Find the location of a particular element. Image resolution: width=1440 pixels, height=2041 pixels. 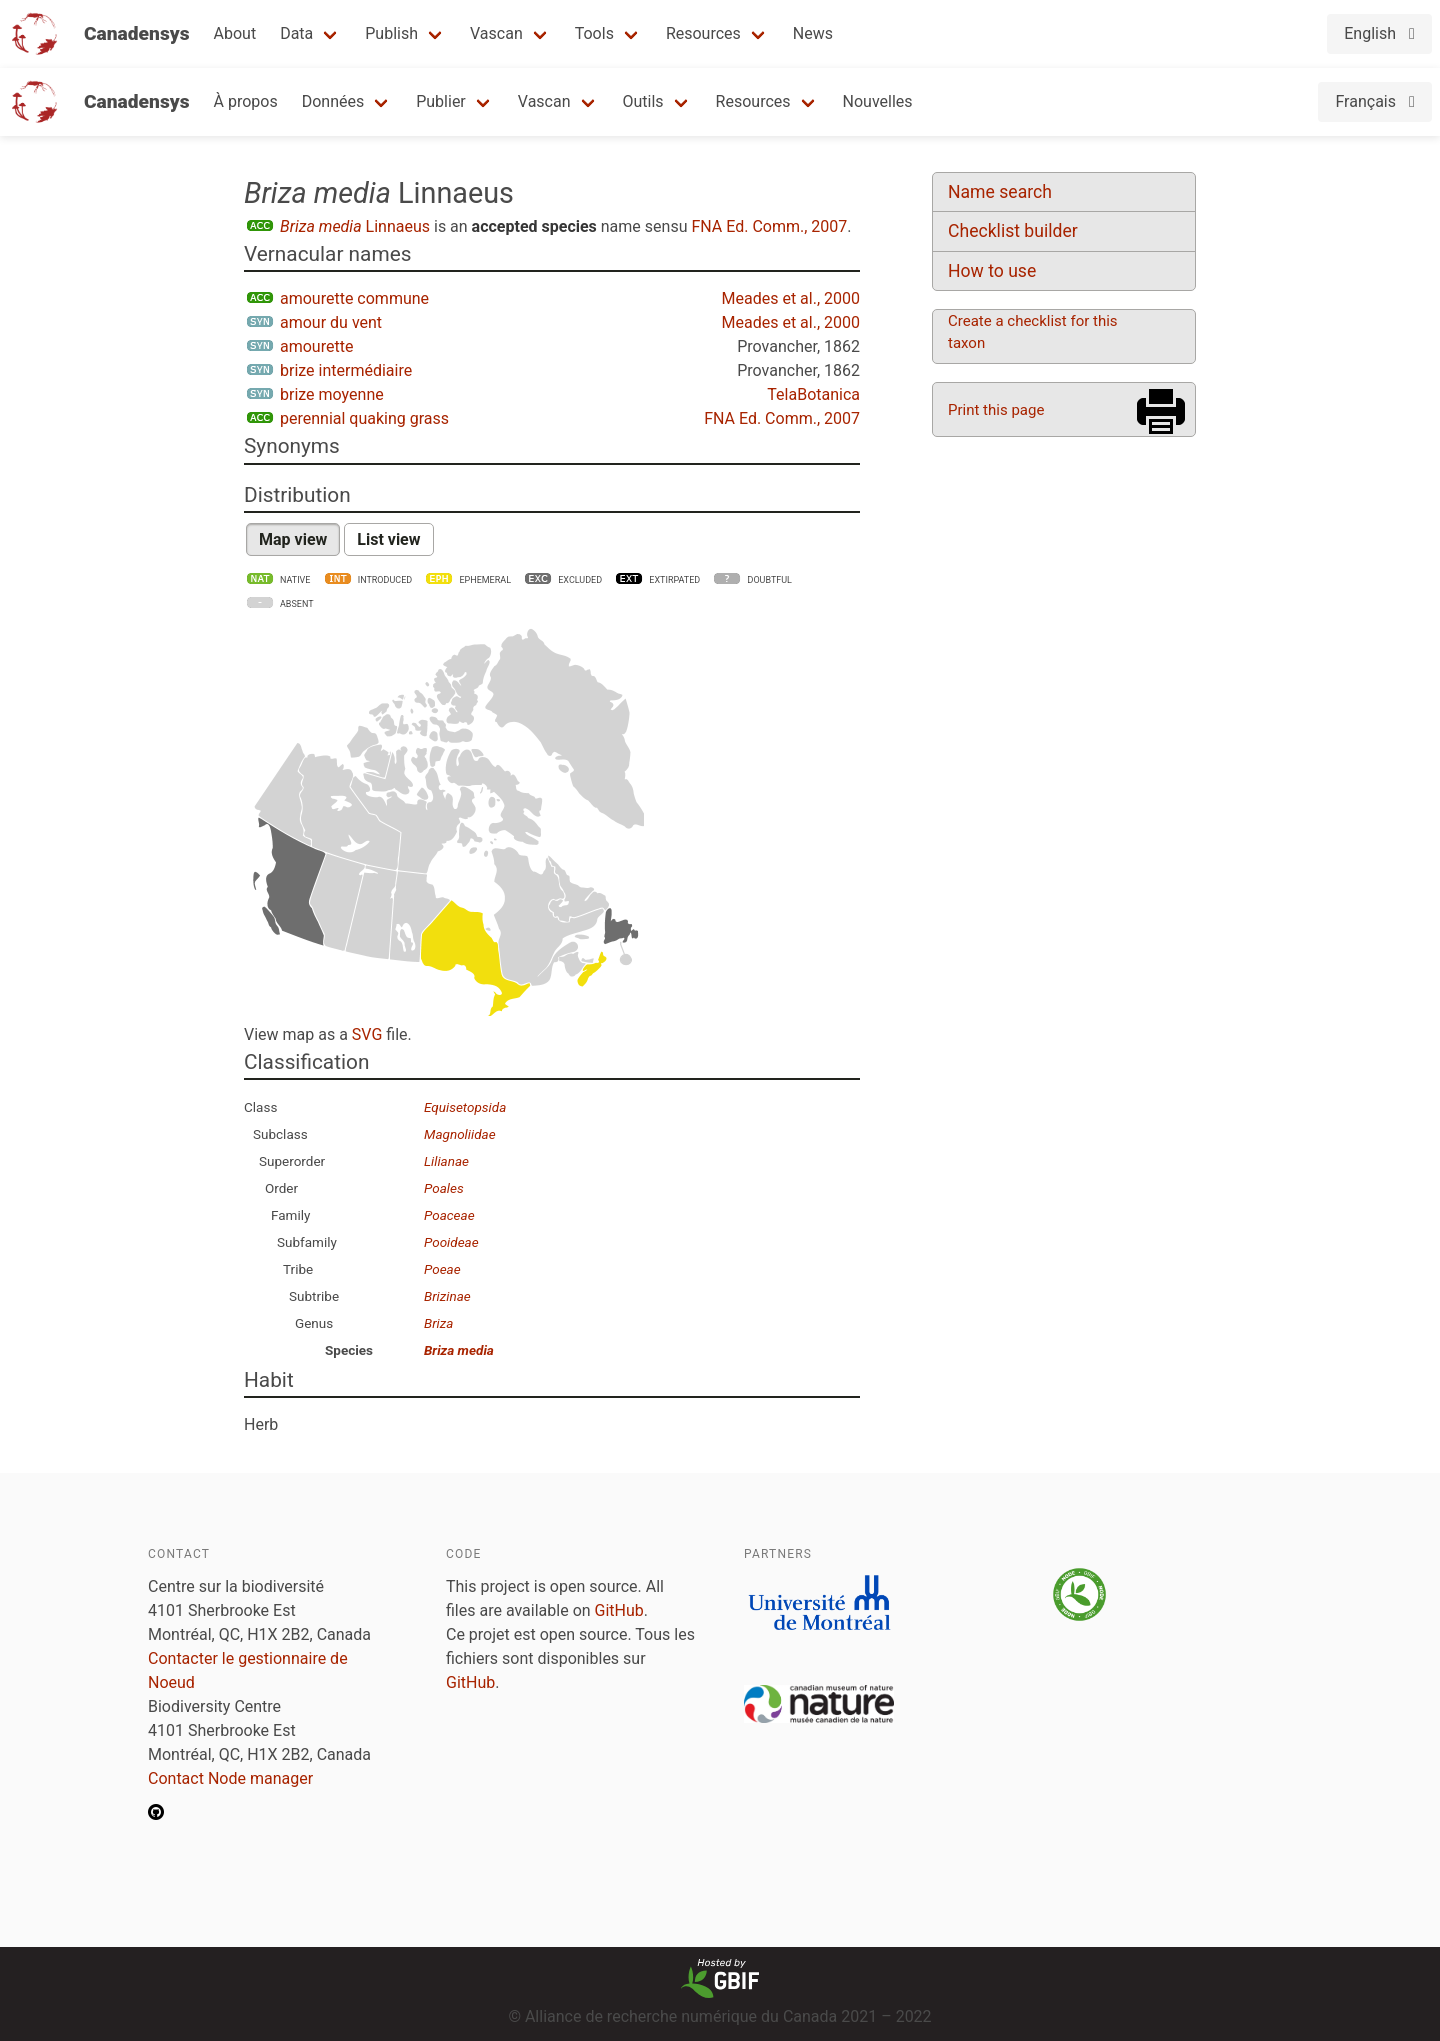

Publish is located at coordinates (391, 33).